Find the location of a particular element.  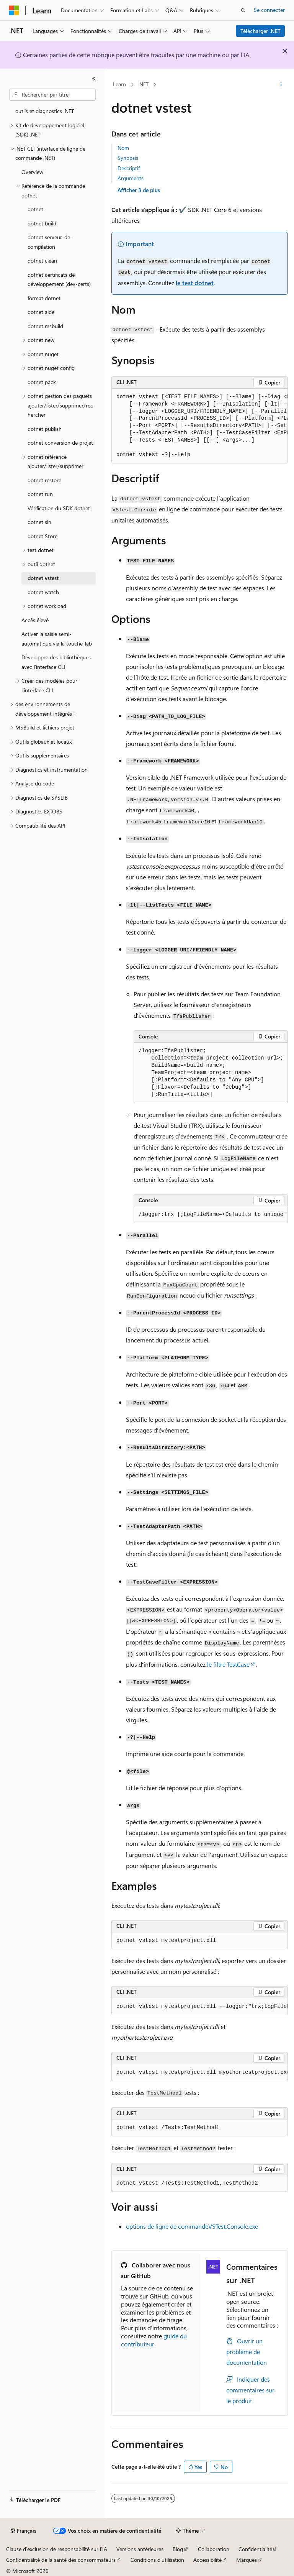

Collaboration is located at coordinates (213, 2549).